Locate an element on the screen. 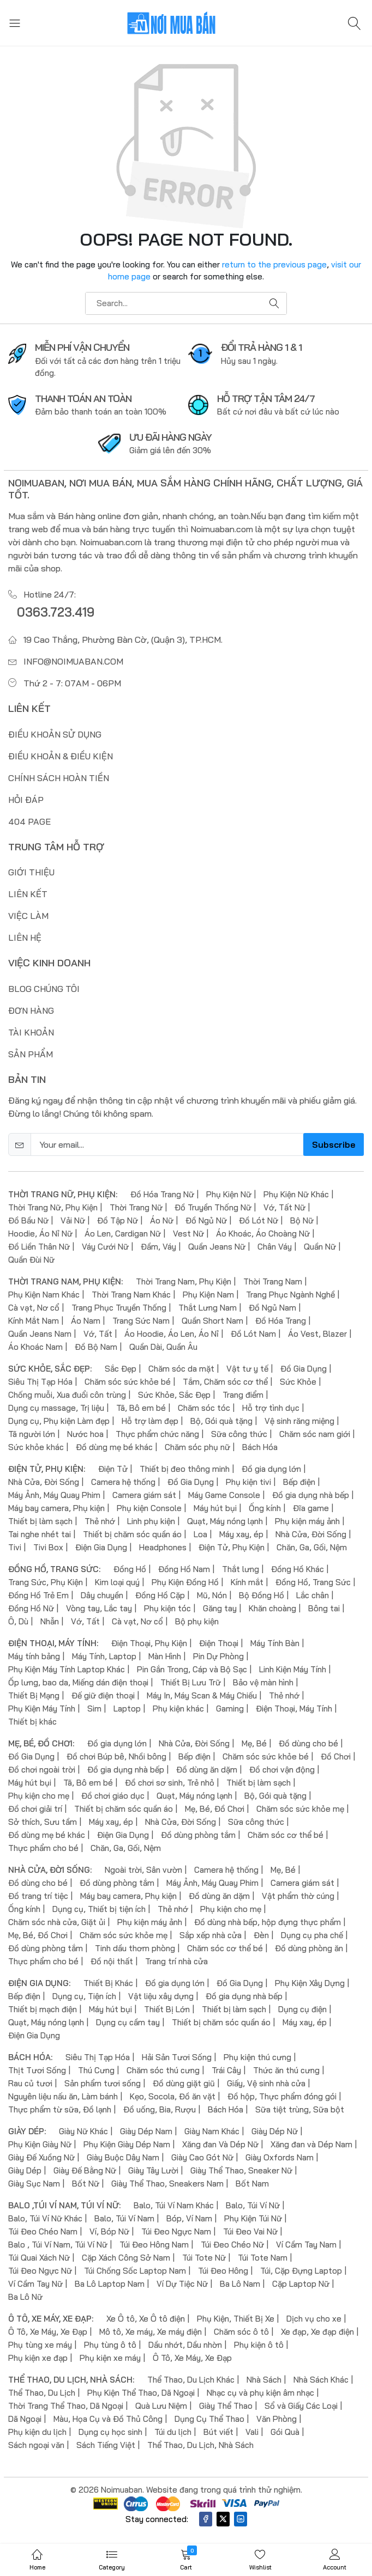  Camera hệ thống is located at coordinates (123, 1482).